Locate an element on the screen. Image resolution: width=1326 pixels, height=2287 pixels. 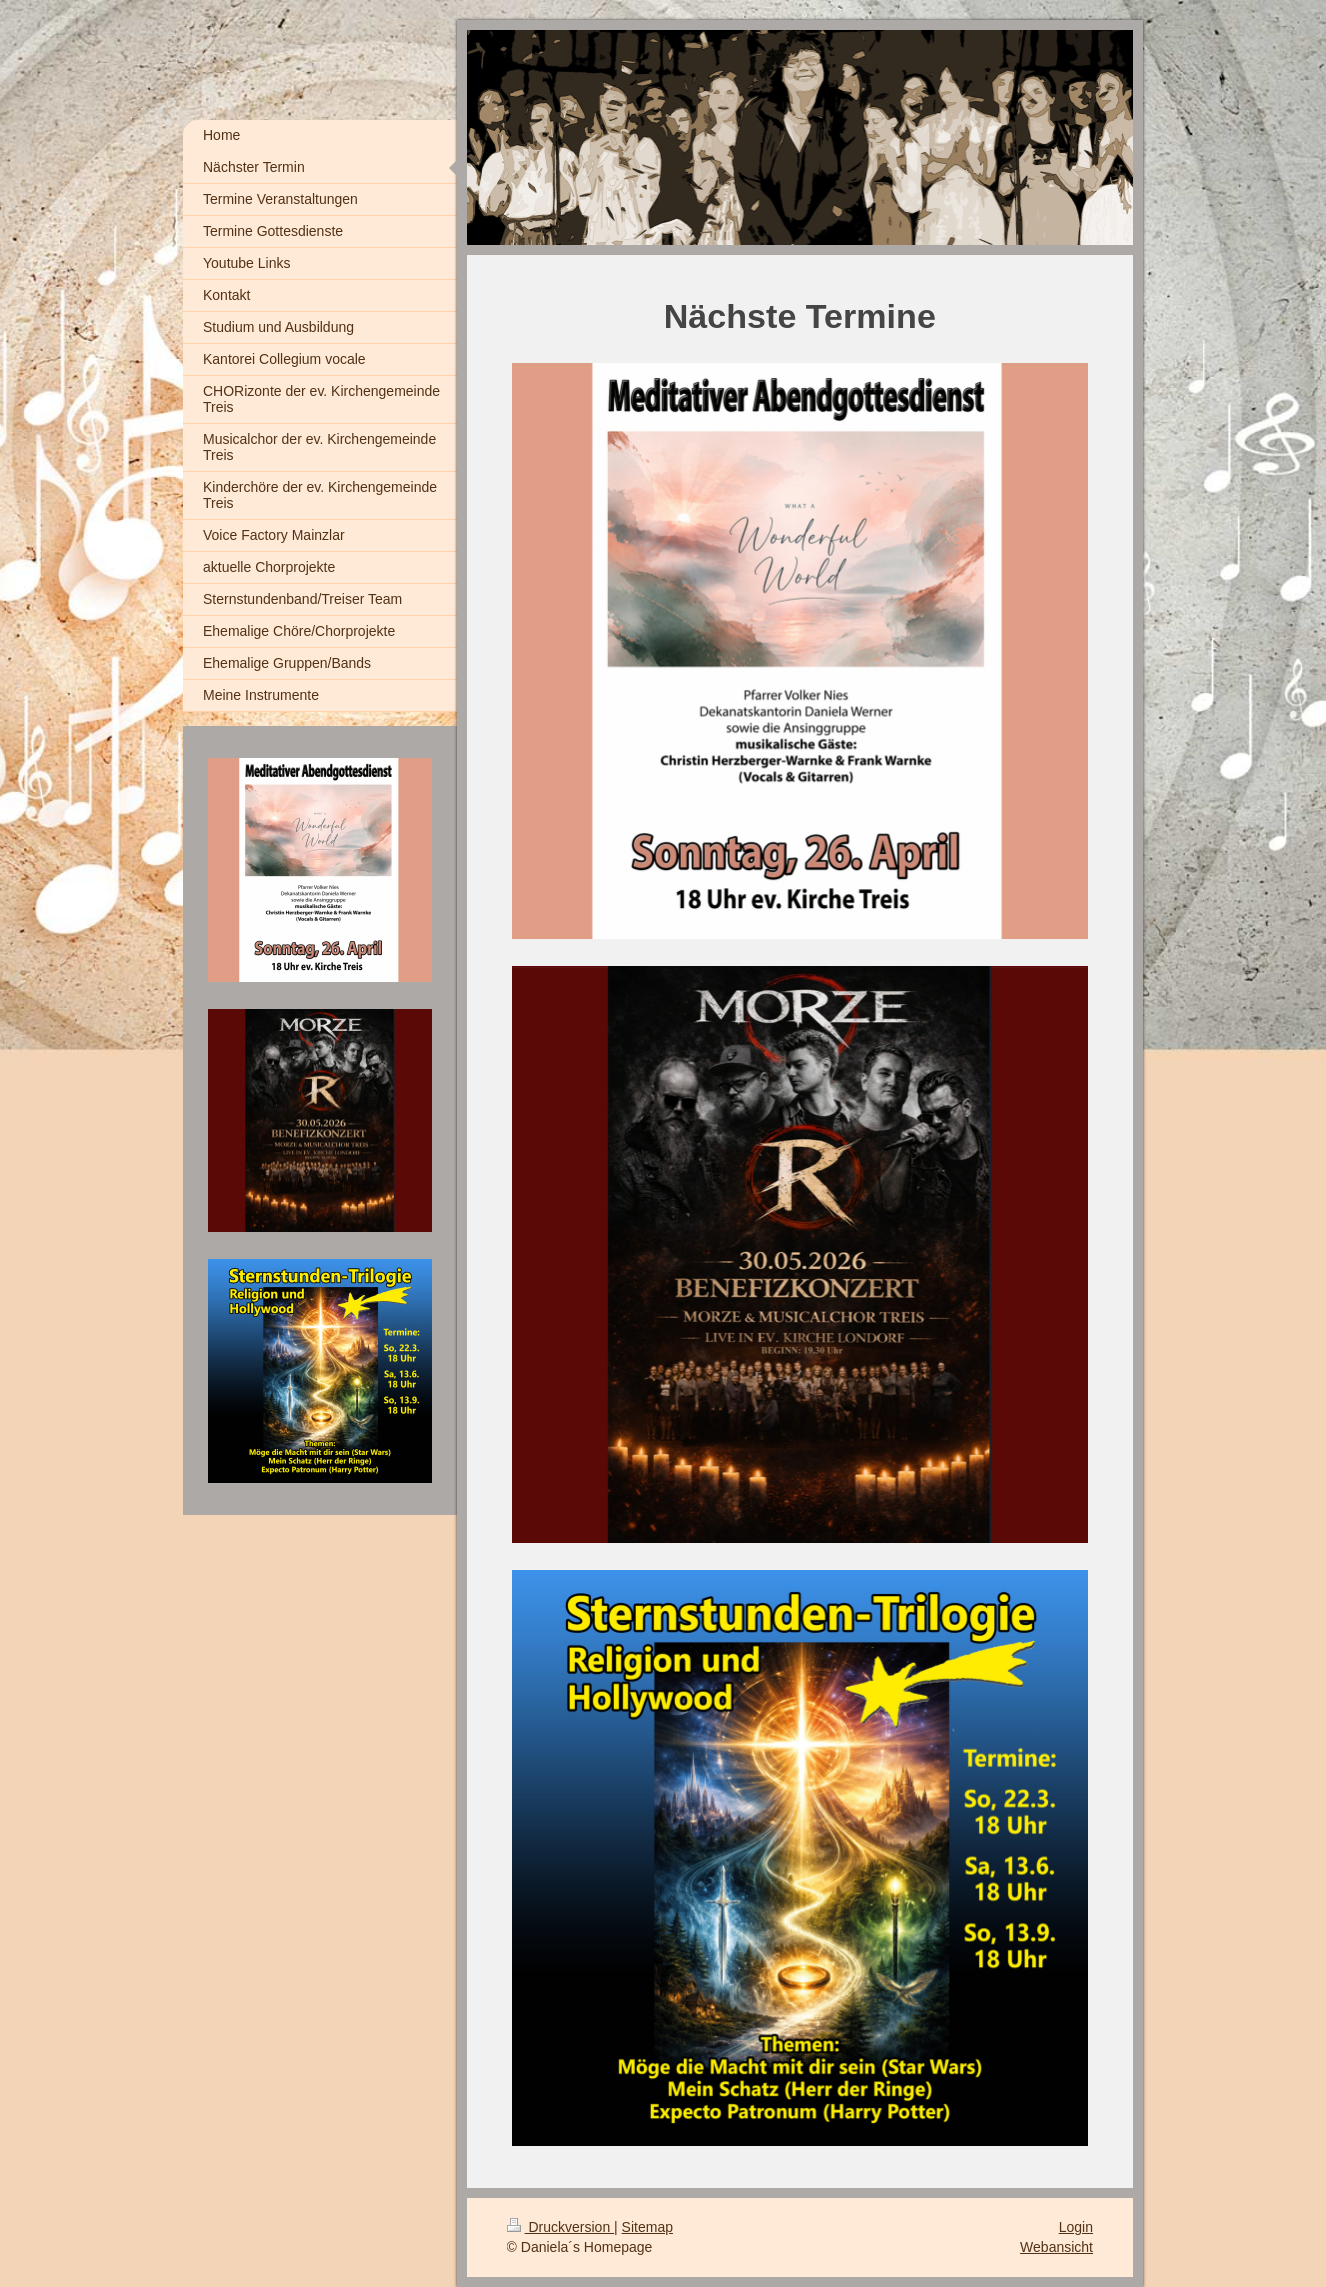
Webansicht is located at coordinates (1056, 2247).